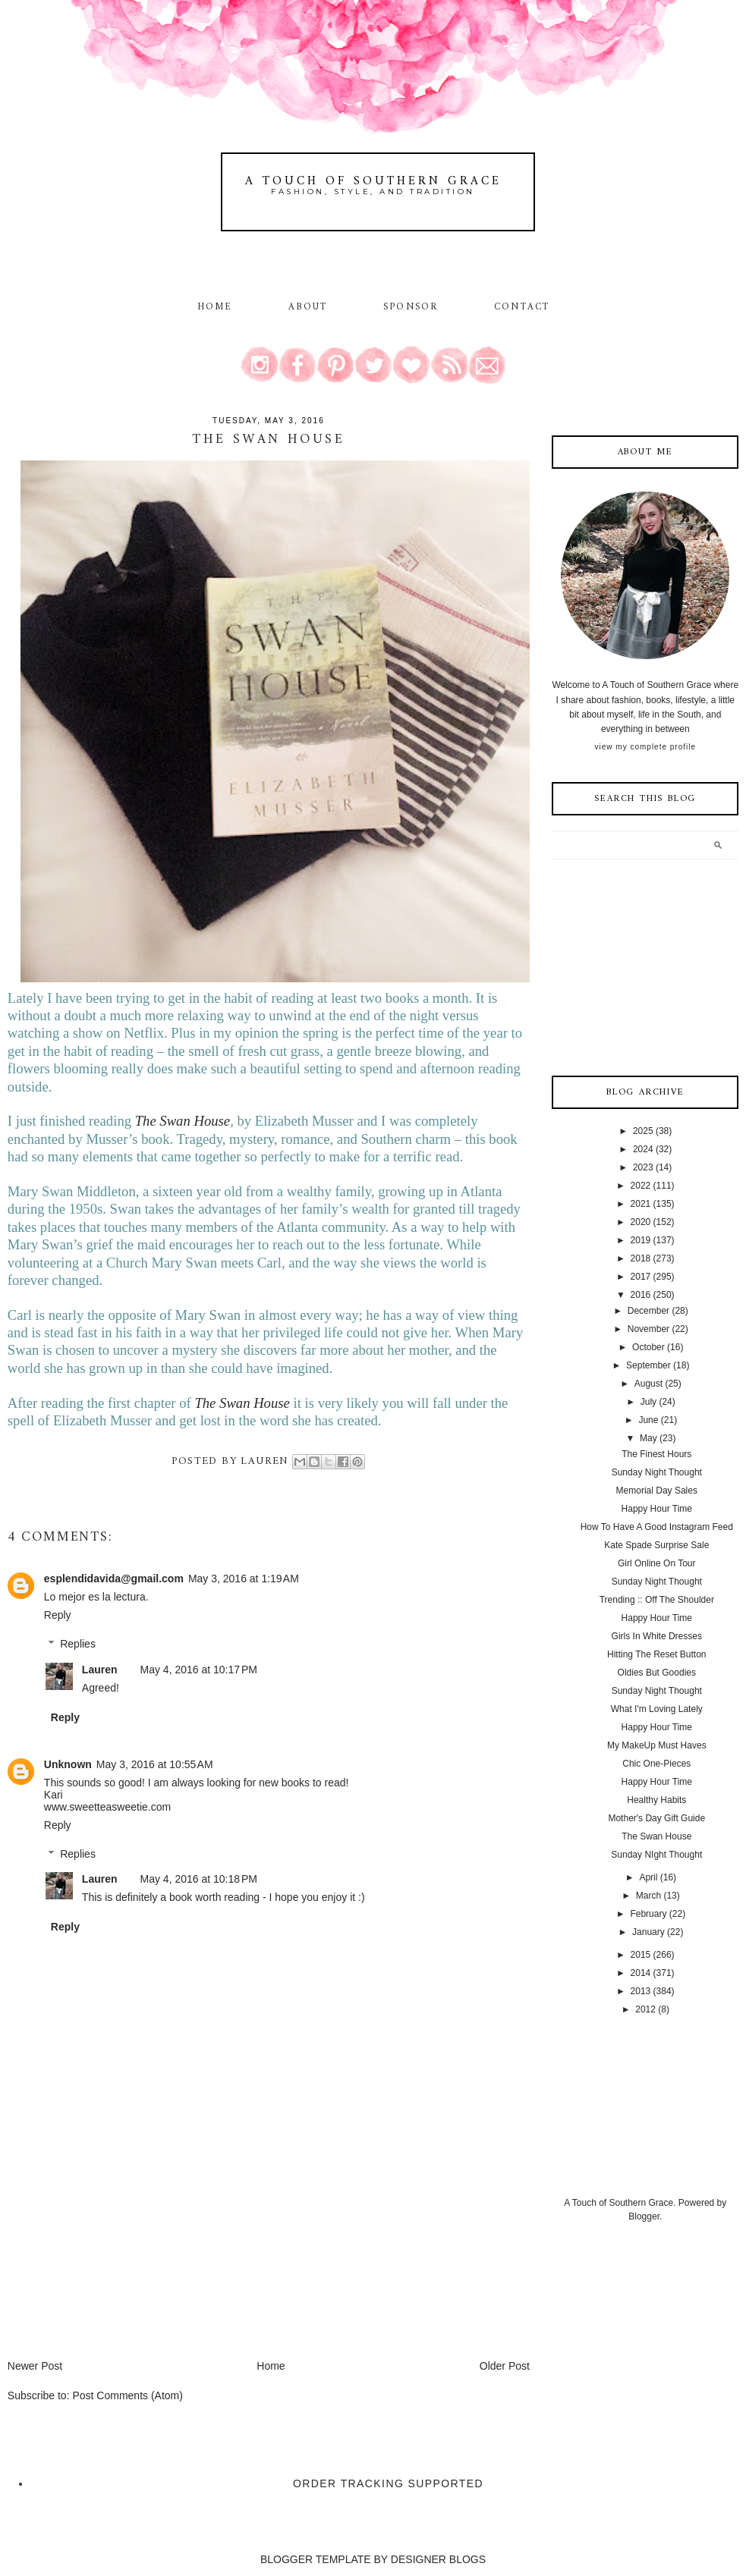 The height and width of the screenshot is (2576, 746). I want to click on Post Comments (Atom), so click(127, 2395).